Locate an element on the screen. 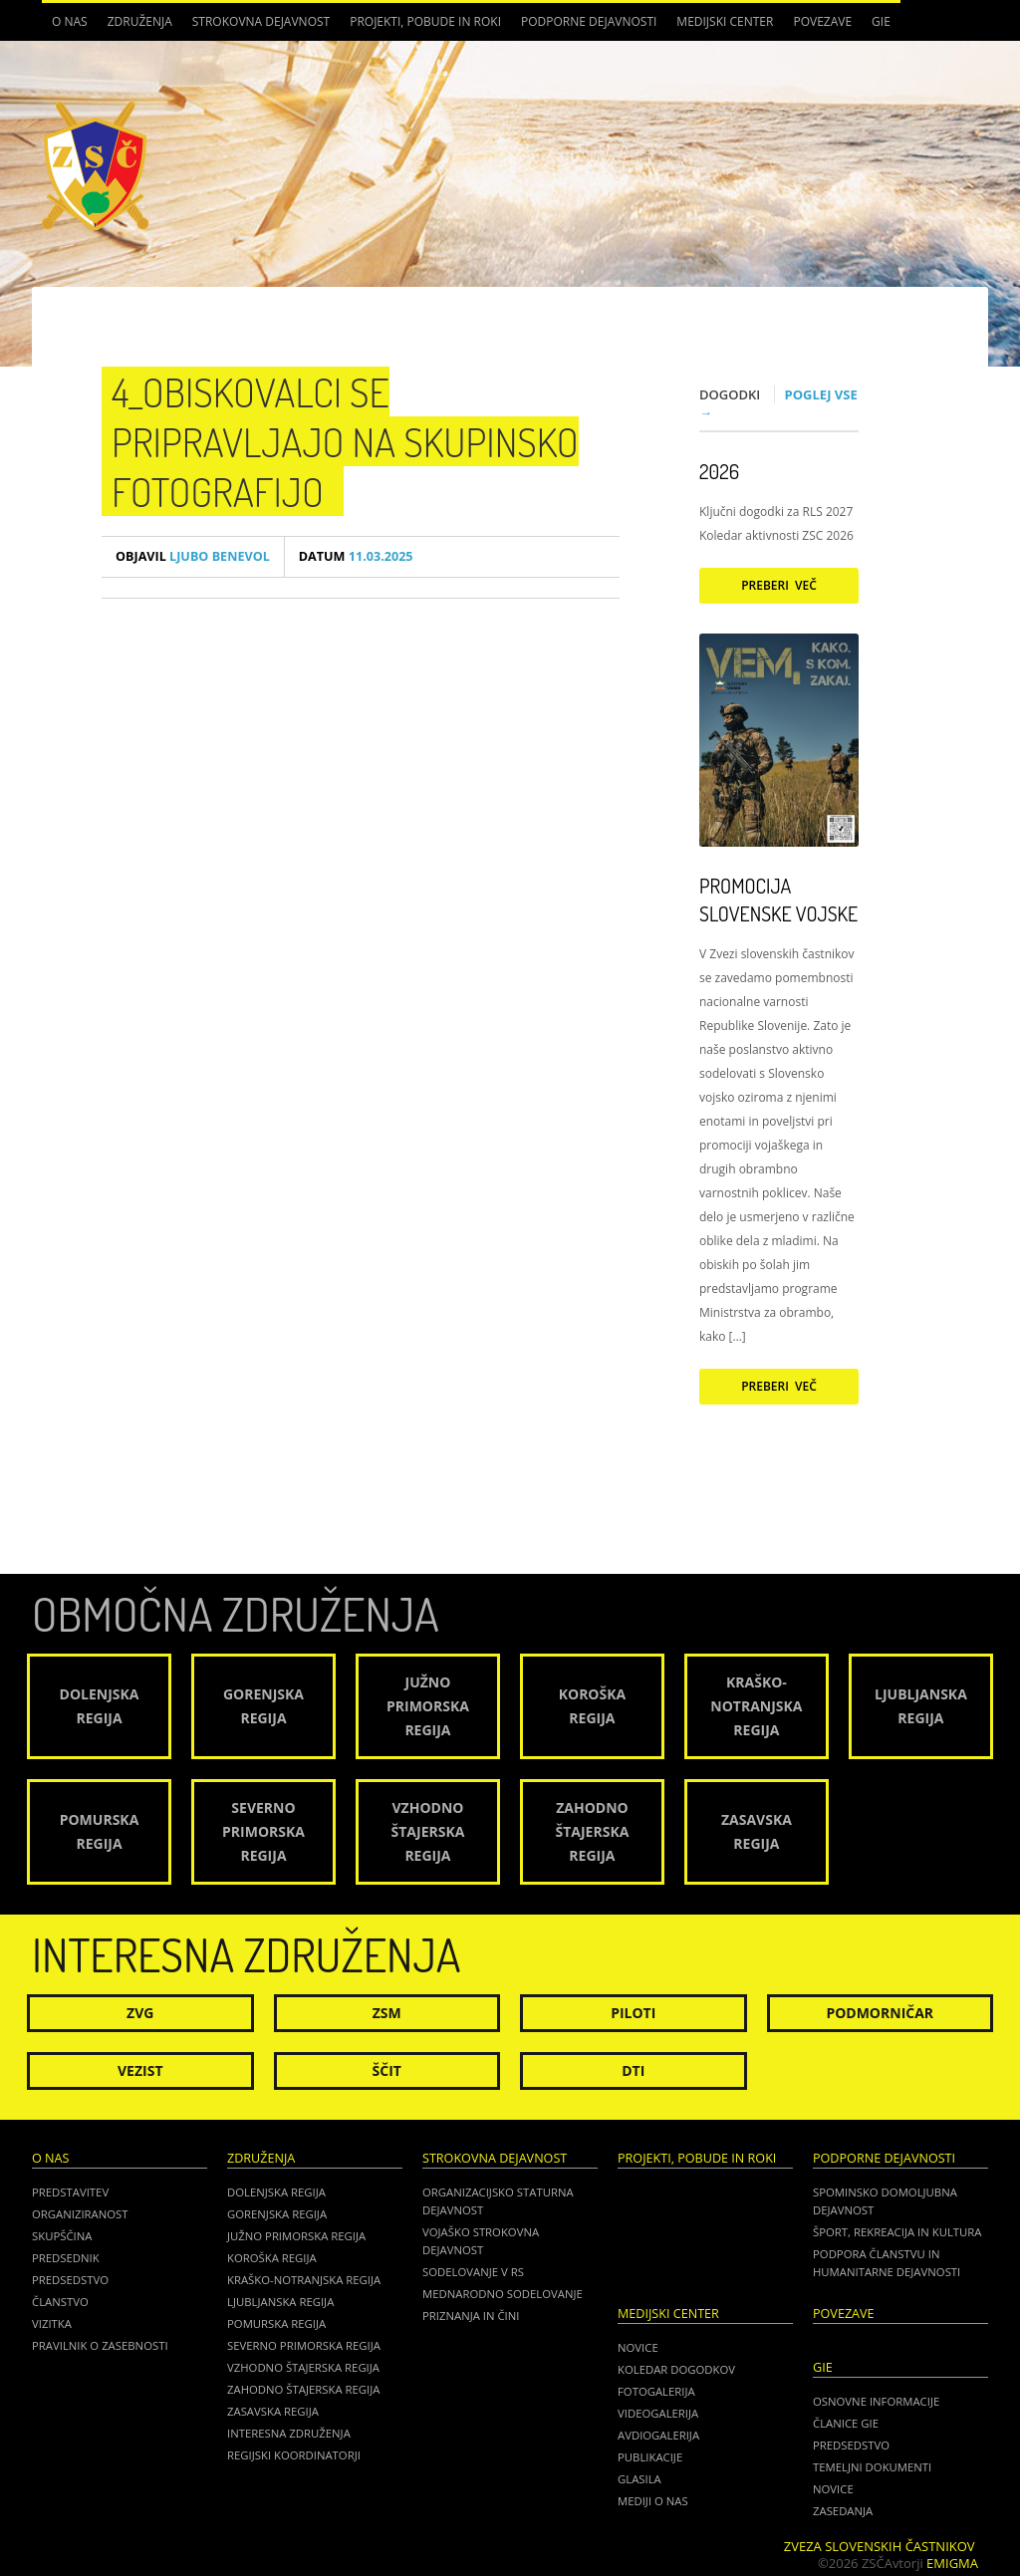 This screenshot has height=2576, width=1020. Emigma is located at coordinates (952, 2563).